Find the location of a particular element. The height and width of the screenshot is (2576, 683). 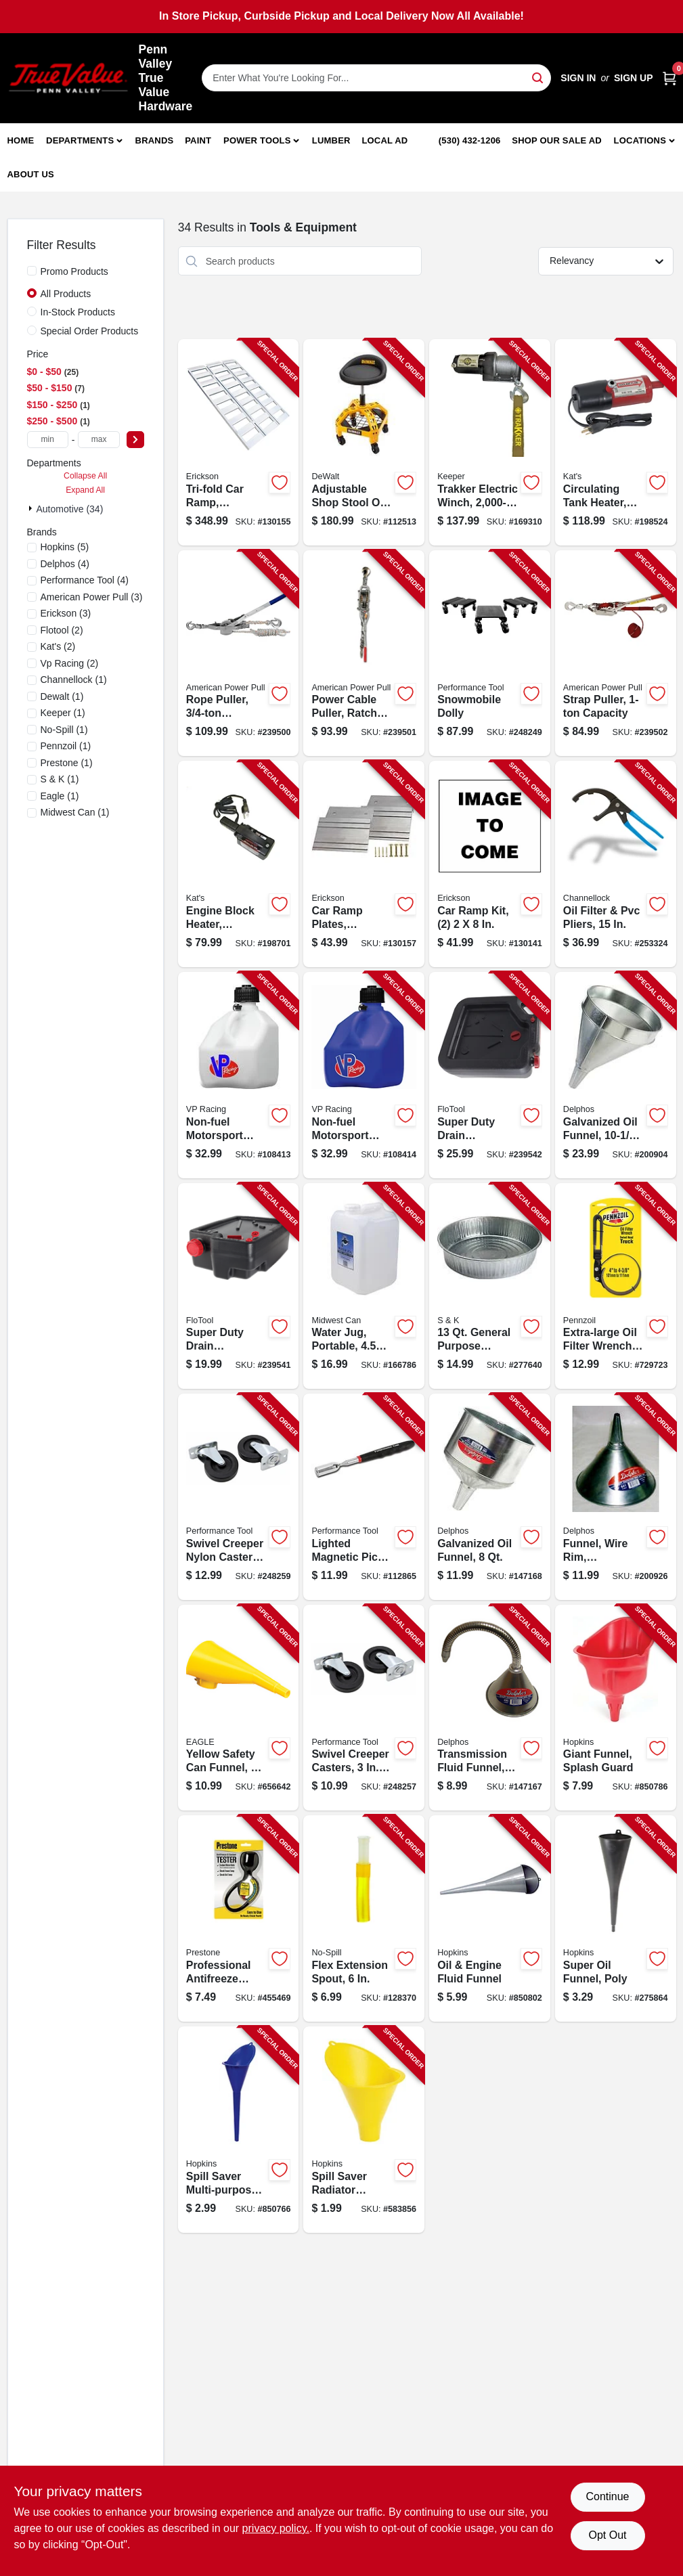

[Search] is located at coordinates (538, 77).